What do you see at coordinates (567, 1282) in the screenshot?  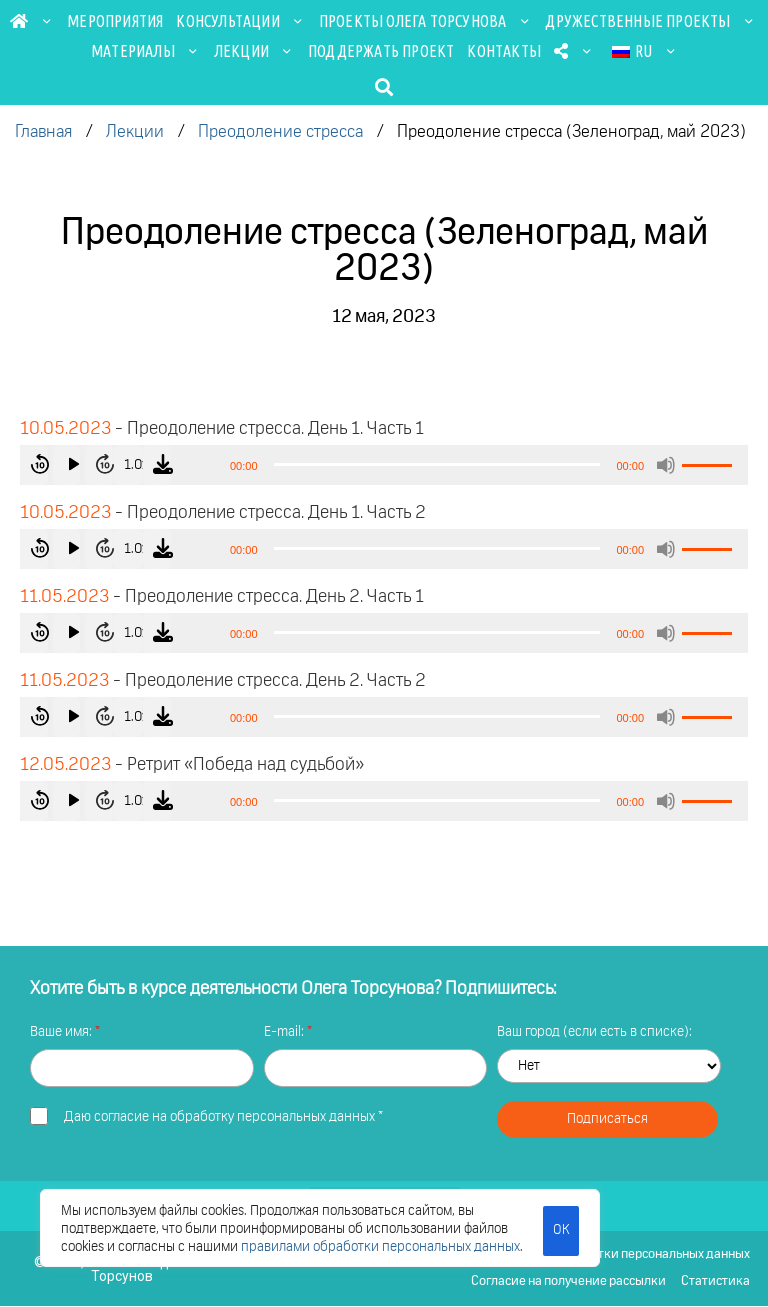 I see `Согласие на получение рассылки` at bounding box center [567, 1282].